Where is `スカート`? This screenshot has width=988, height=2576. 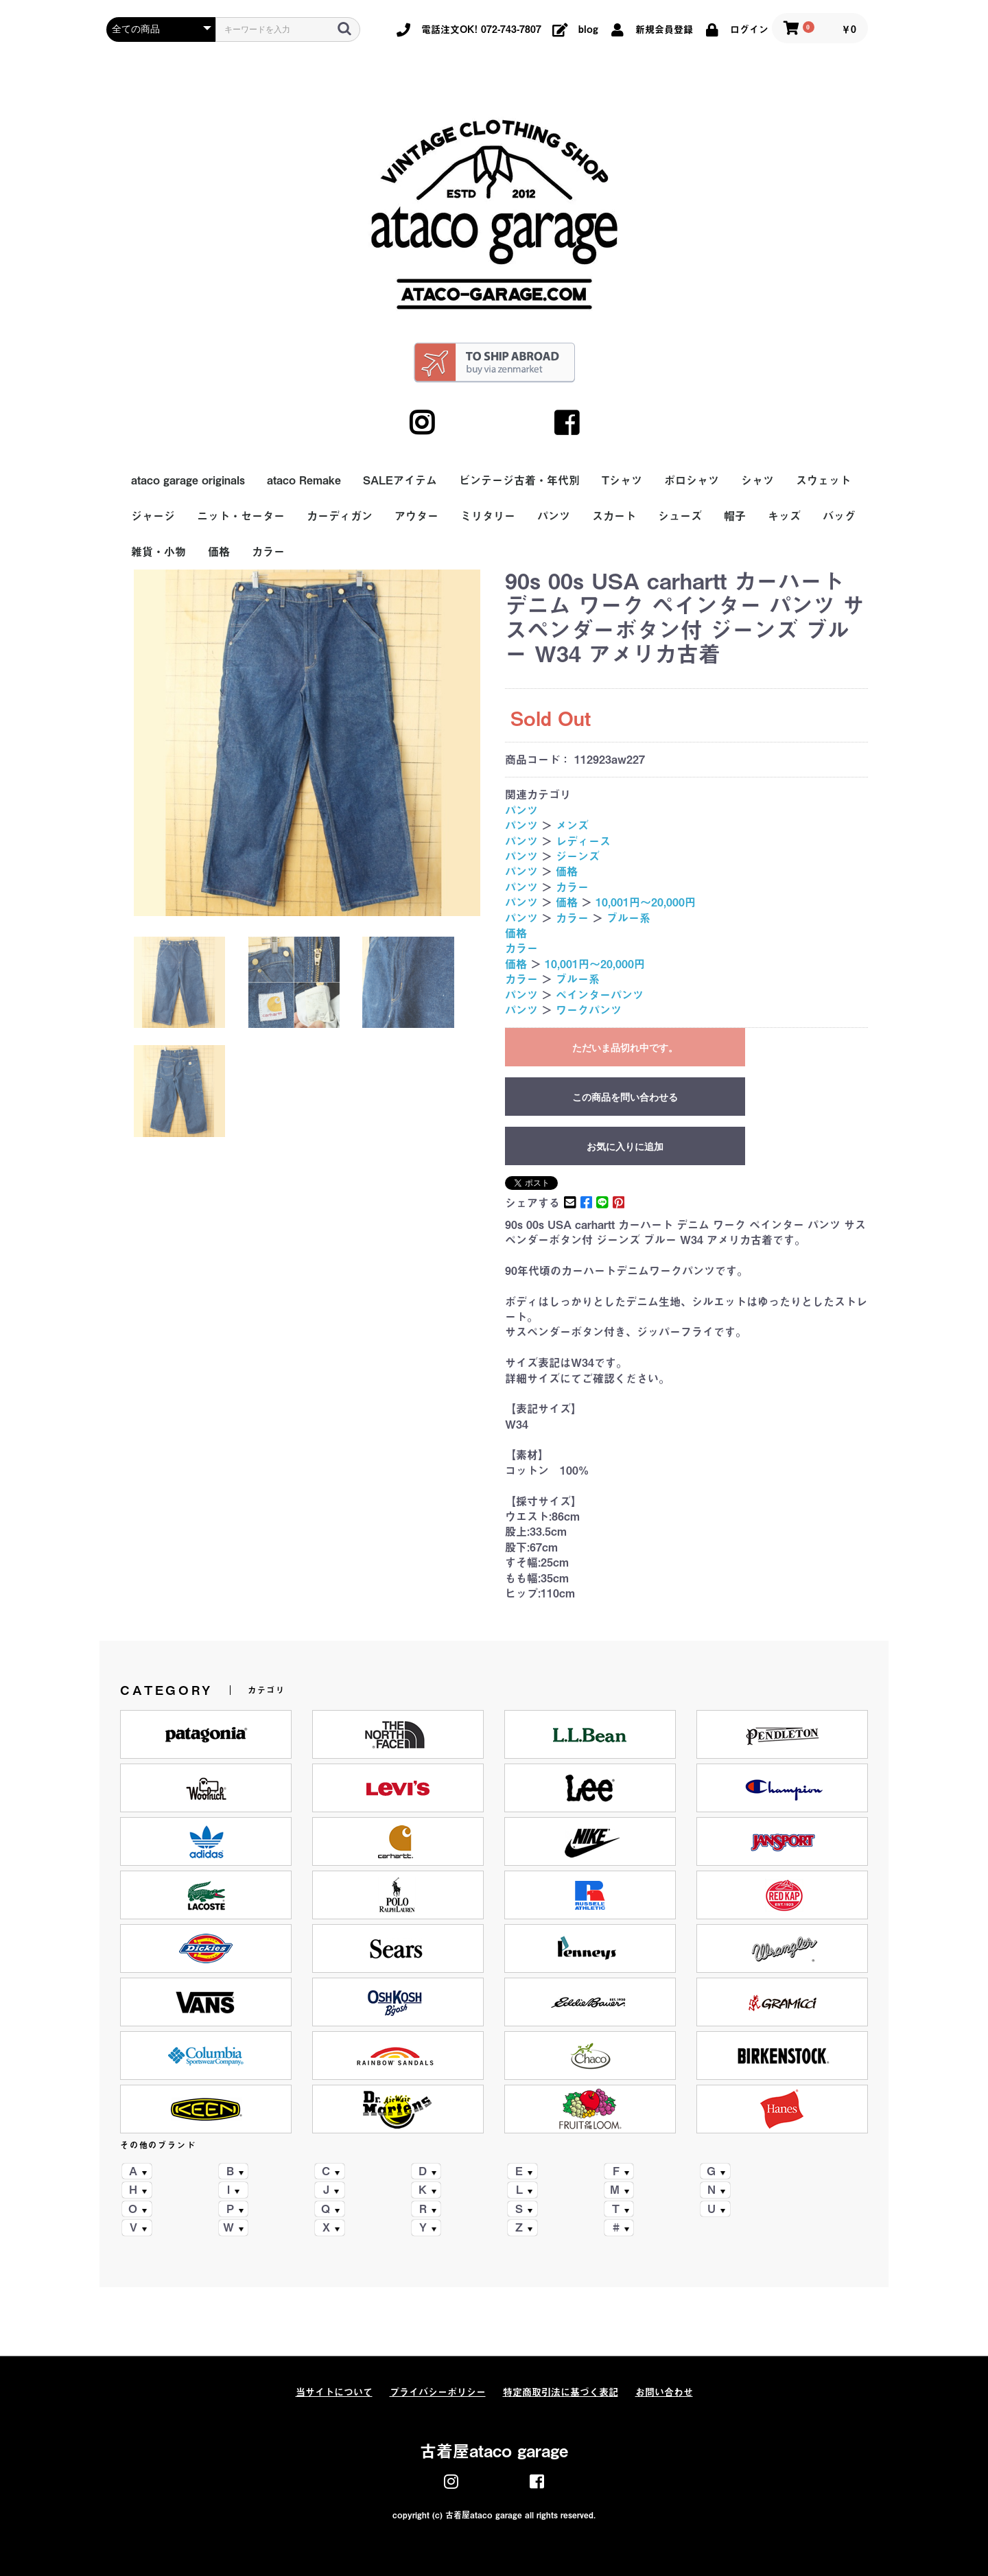
スカート is located at coordinates (614, 516).